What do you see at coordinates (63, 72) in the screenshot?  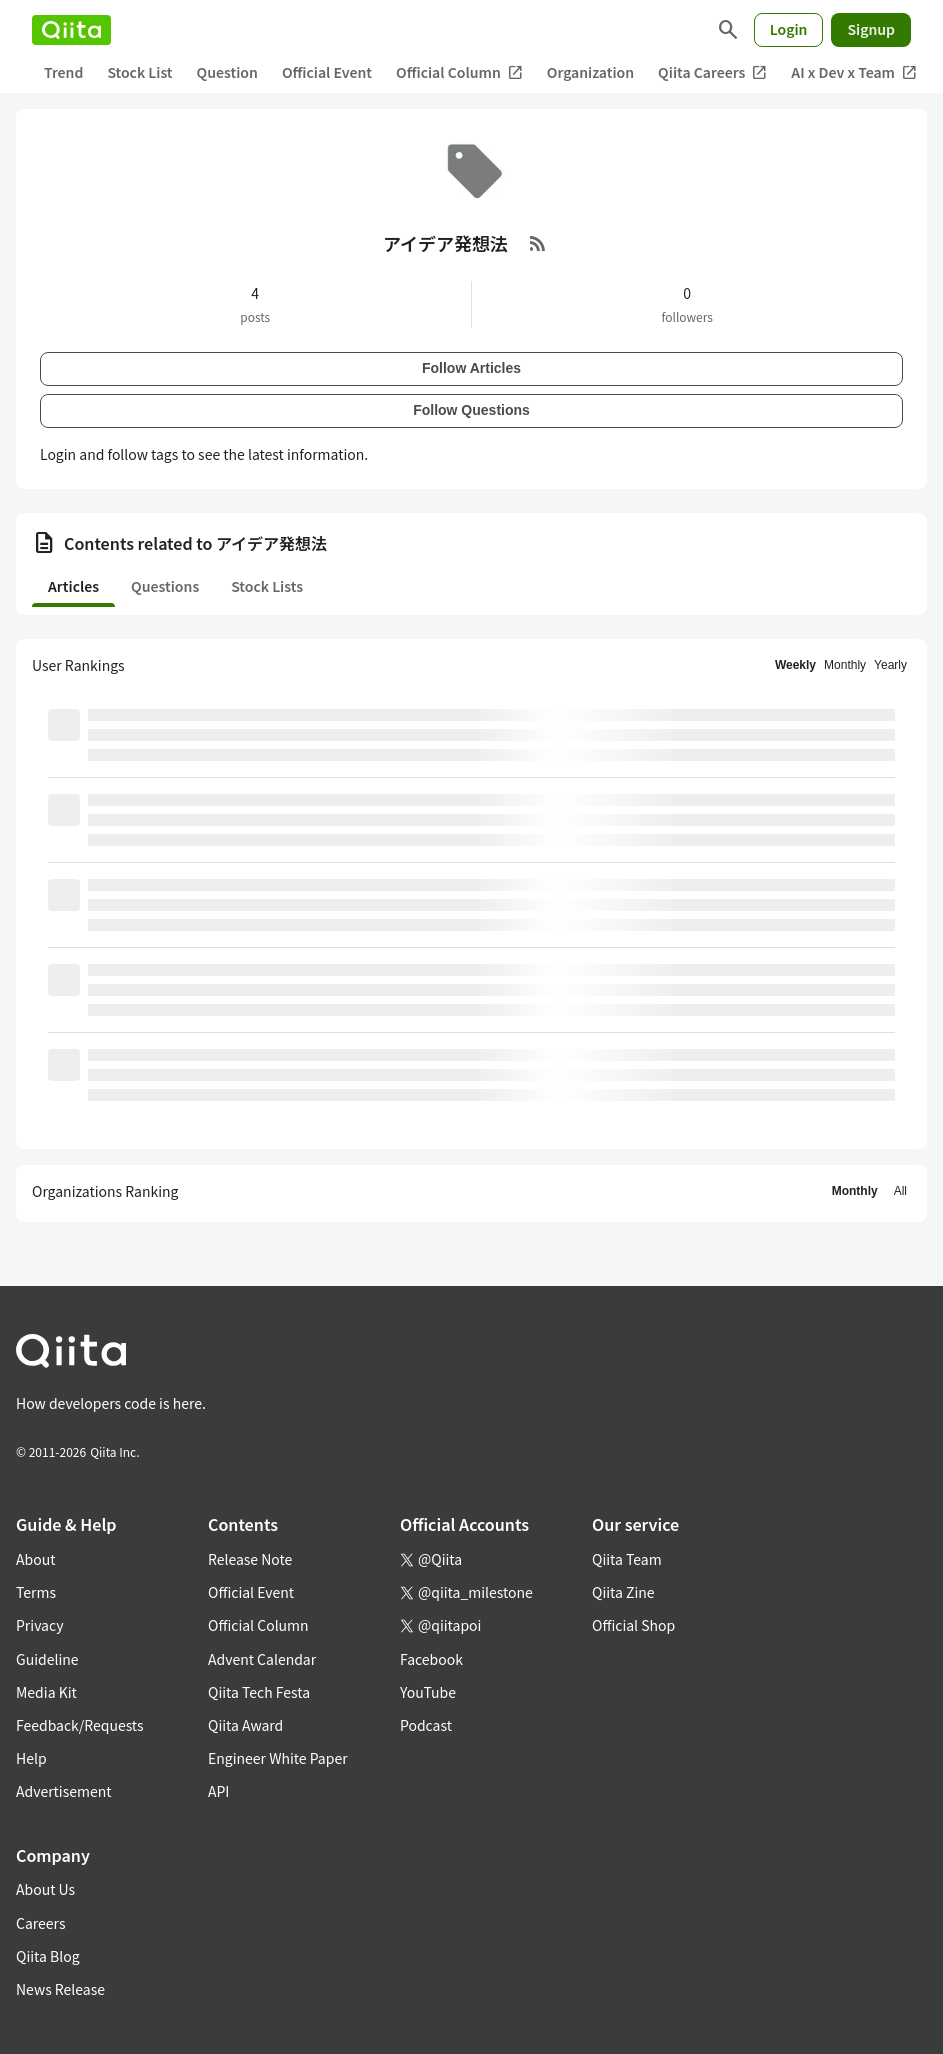 I see `Trend` at bounding box center [63, 72].